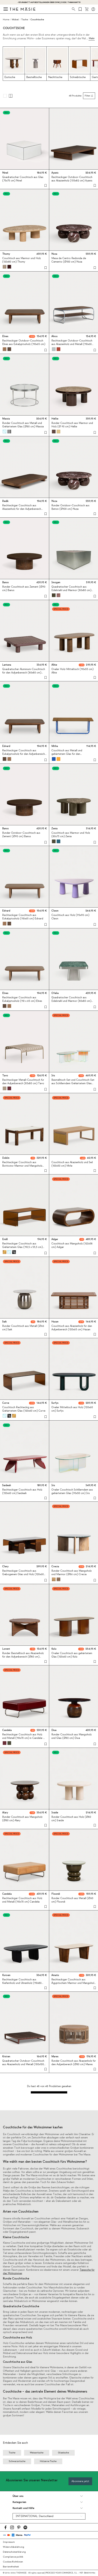  Describe the element at coordinates (18, 2496) in the screenshot. I see `Über uns` at that location.